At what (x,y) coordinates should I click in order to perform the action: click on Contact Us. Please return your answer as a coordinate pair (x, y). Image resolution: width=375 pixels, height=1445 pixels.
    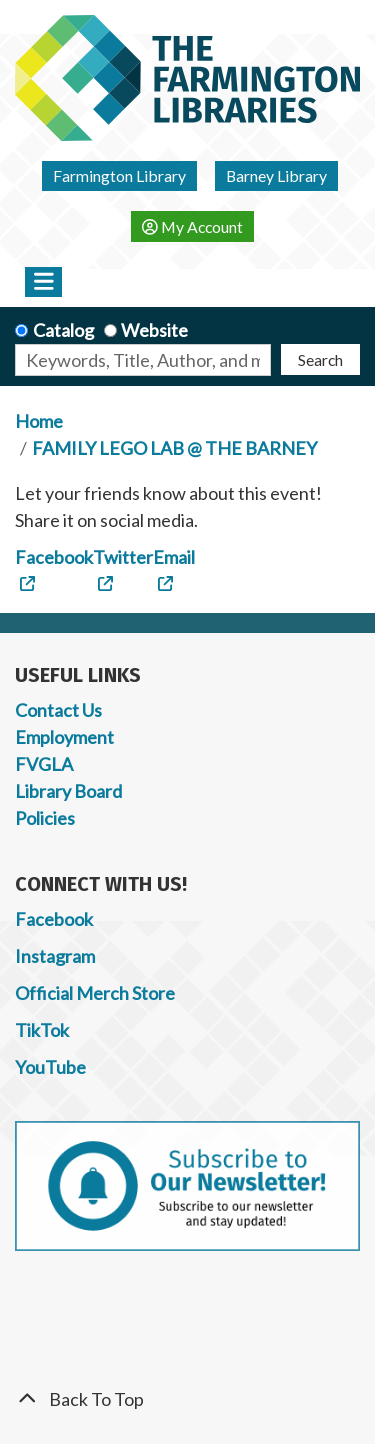
    Looking at the image, I should click on (58, 710).